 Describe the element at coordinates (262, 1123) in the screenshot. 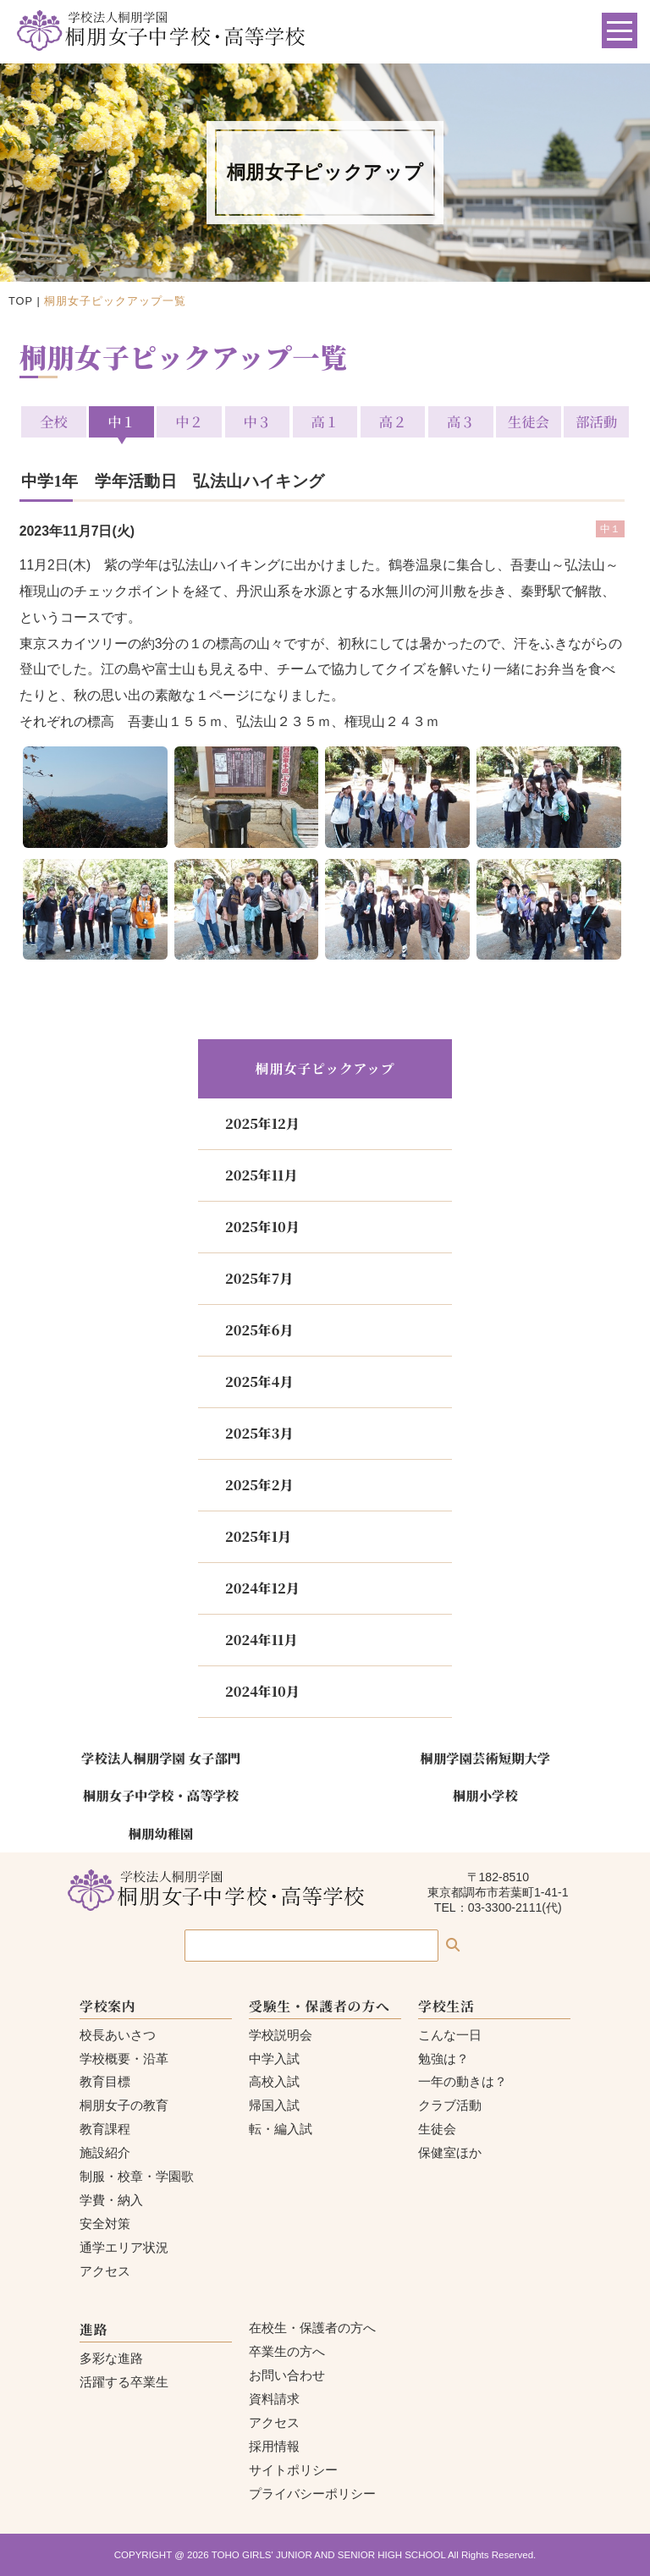

I see `2025年12月` at that location.